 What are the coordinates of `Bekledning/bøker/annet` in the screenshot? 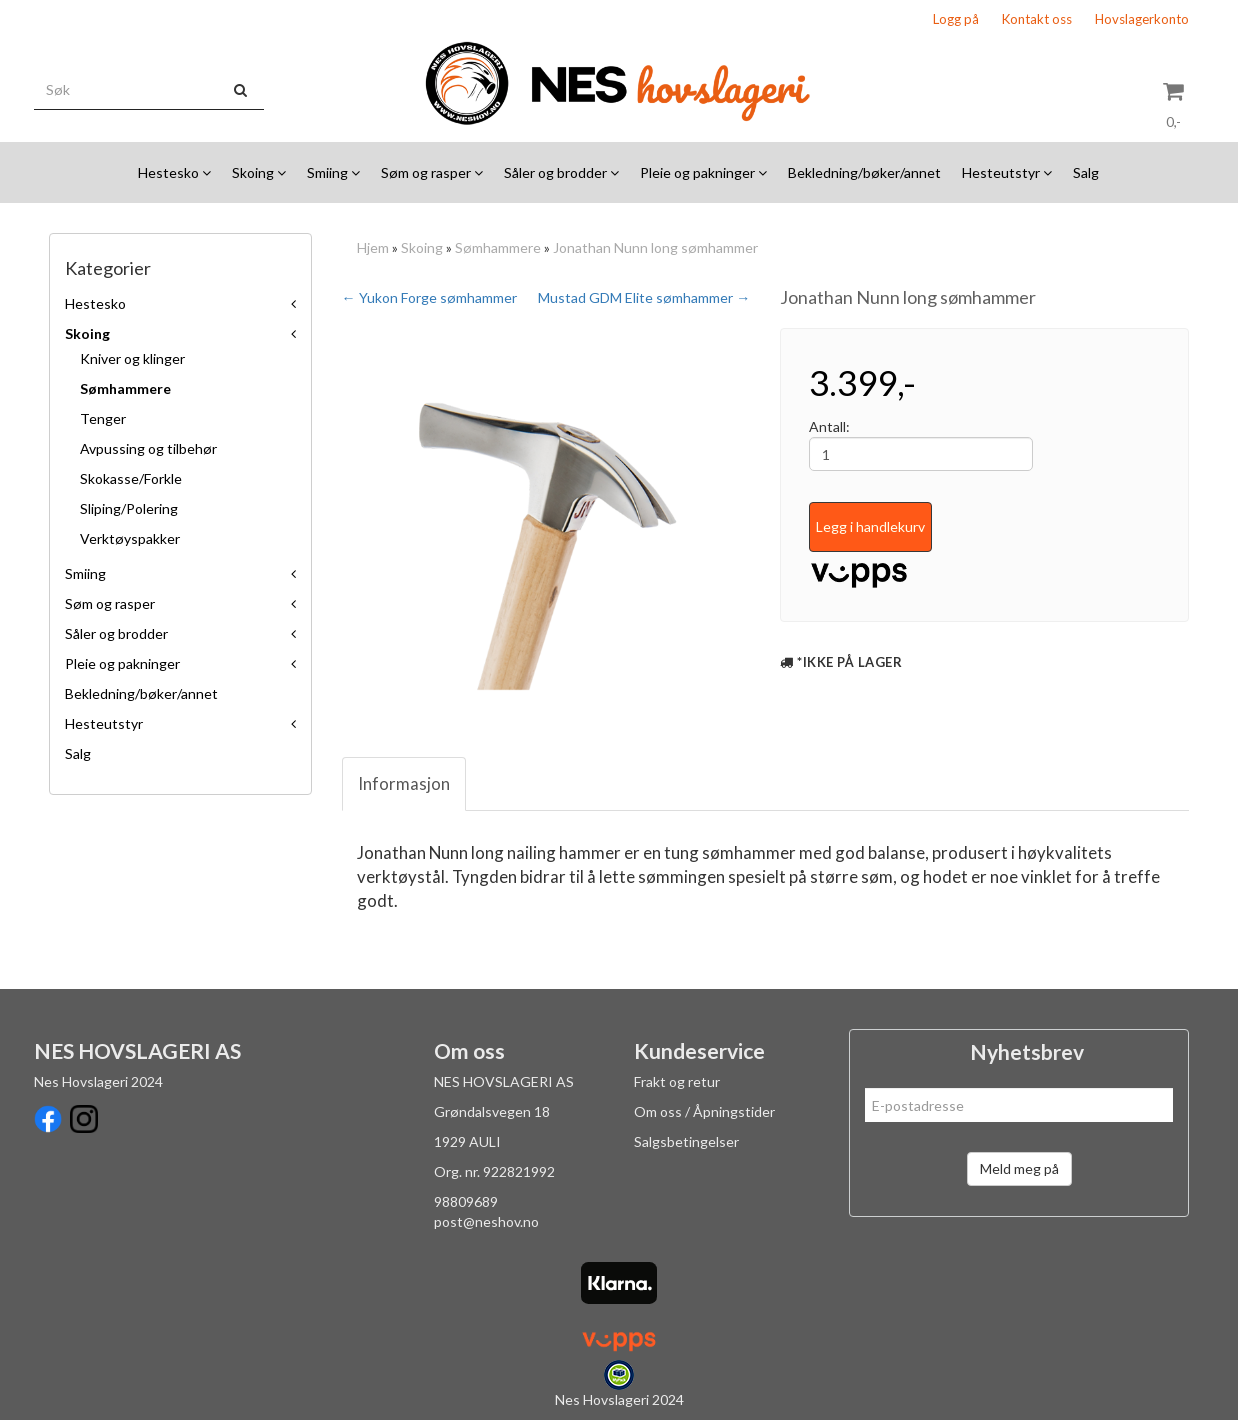 It's located at (141, 693).